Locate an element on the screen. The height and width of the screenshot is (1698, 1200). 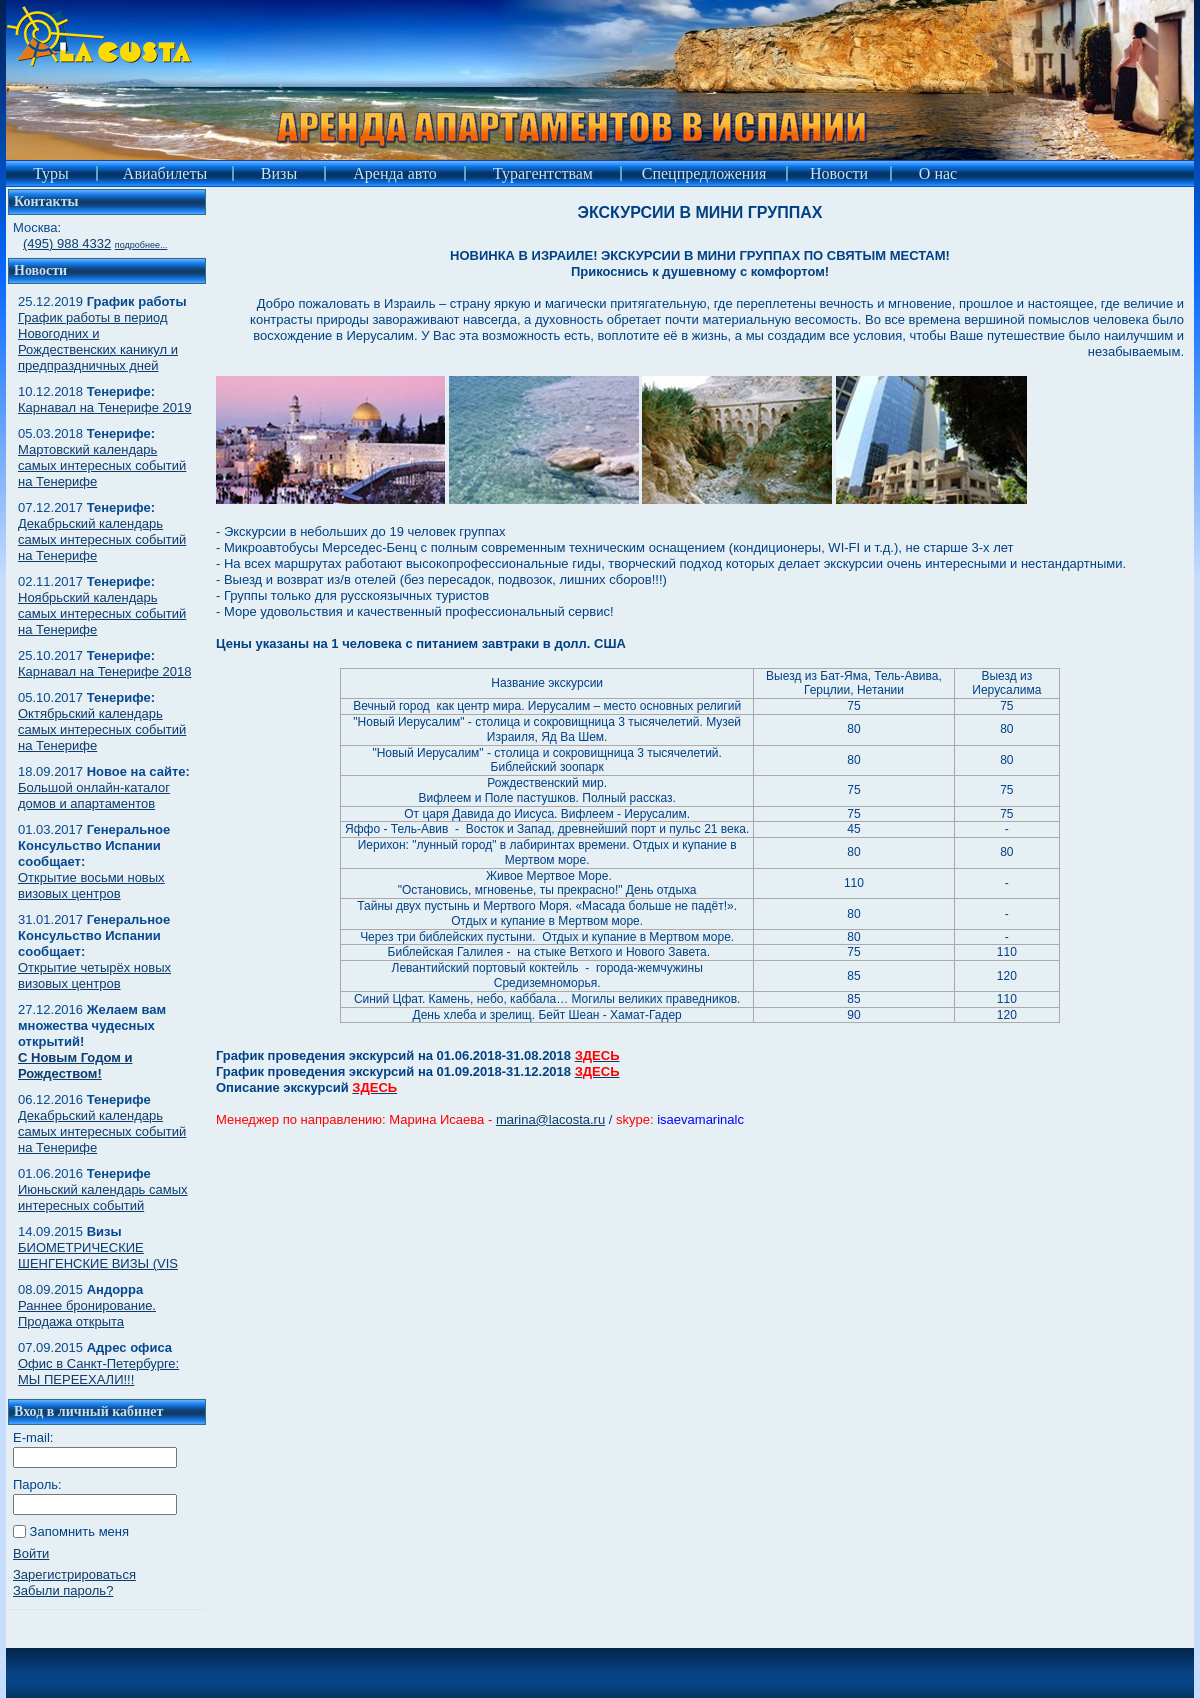
Ноябрьский календарь самых интересных событий на Тенерифе is located at coordinates (102, 613).